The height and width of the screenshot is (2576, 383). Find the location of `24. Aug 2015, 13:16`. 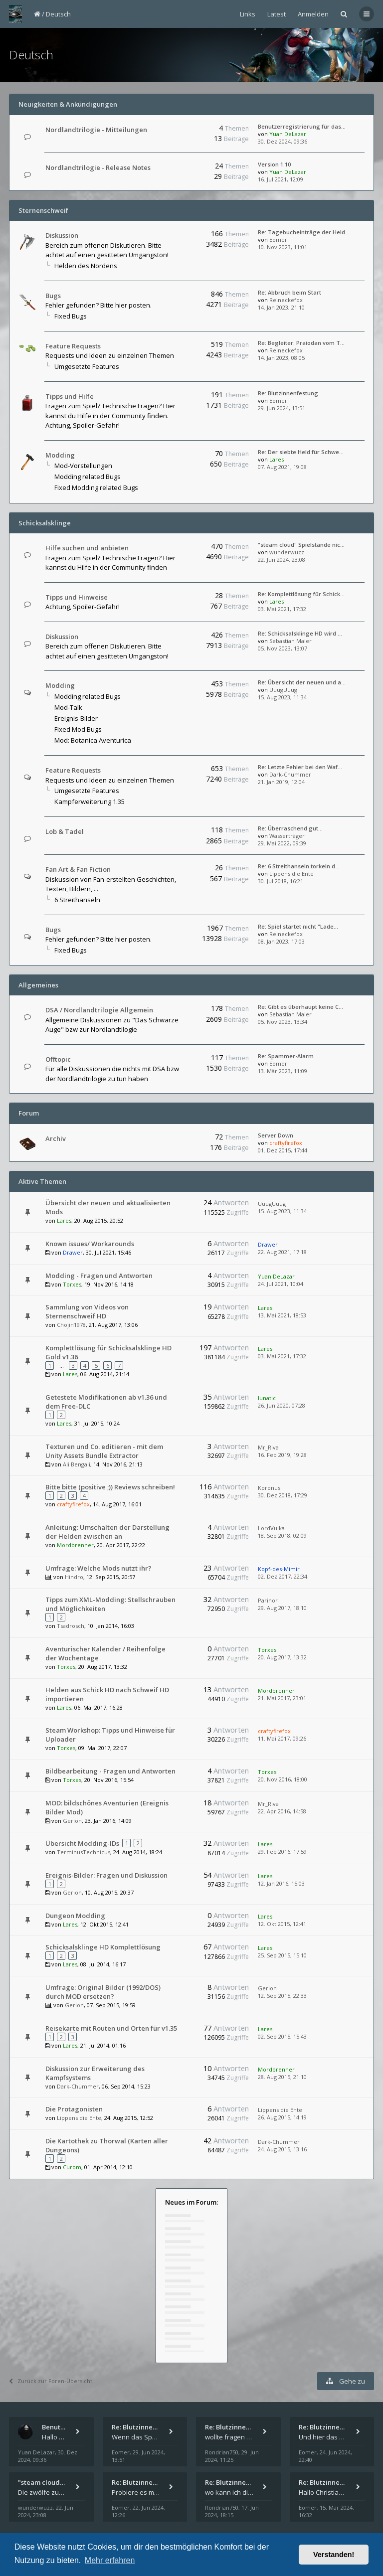

24. Aug 2015, 13:16 is located at coordinates (282, 2149).